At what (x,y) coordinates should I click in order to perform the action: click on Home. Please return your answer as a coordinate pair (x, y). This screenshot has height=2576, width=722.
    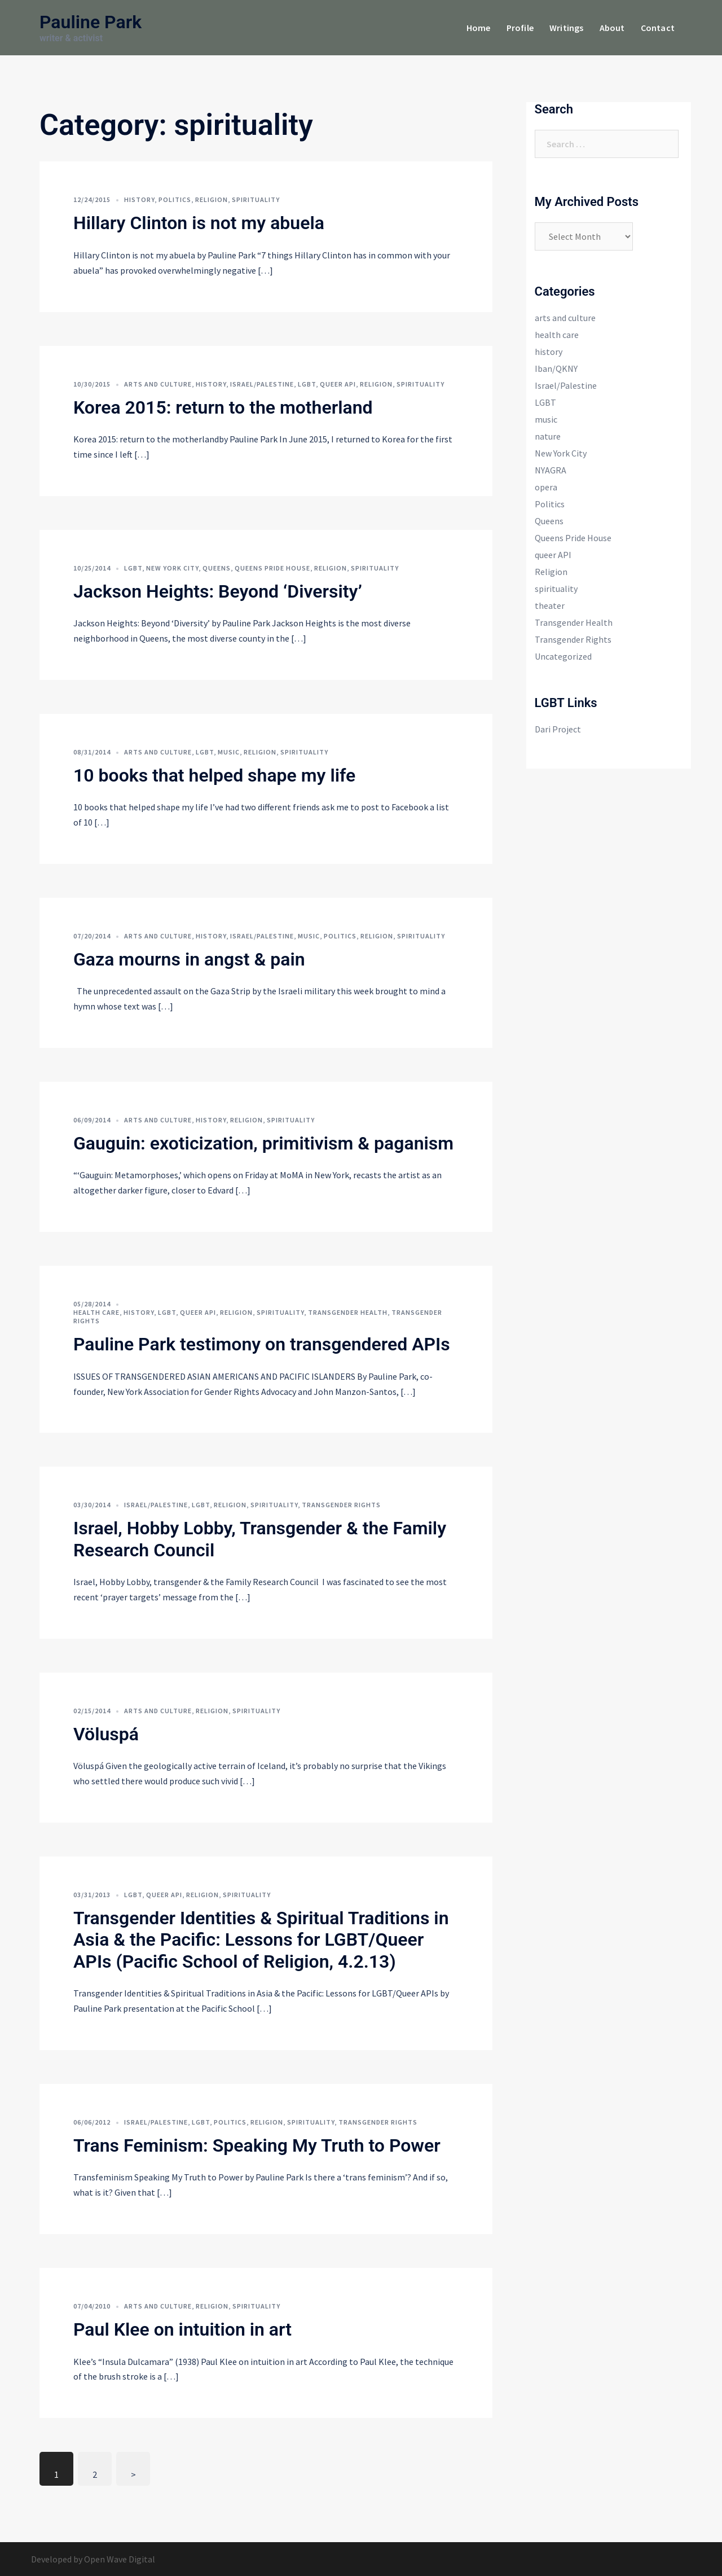
    Looking at the image, I should click on (478, 27).